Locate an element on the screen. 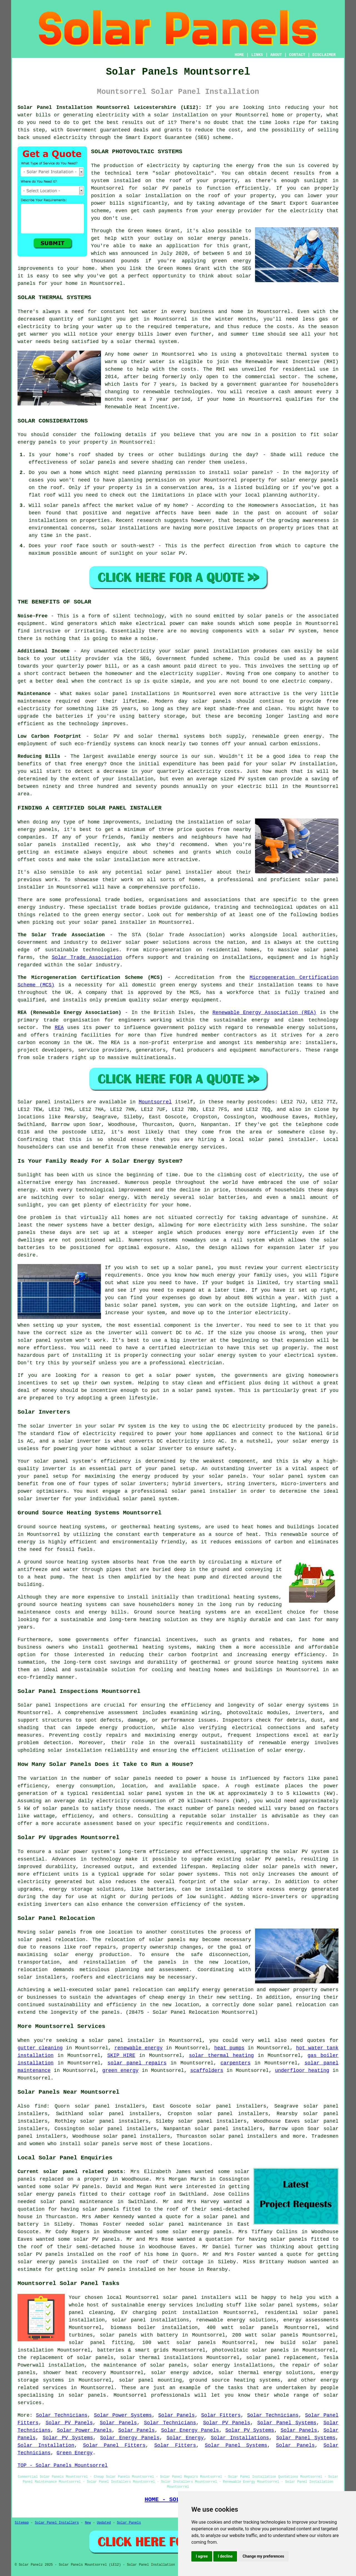  underfloor heating is located at coordinates (302, 2070).